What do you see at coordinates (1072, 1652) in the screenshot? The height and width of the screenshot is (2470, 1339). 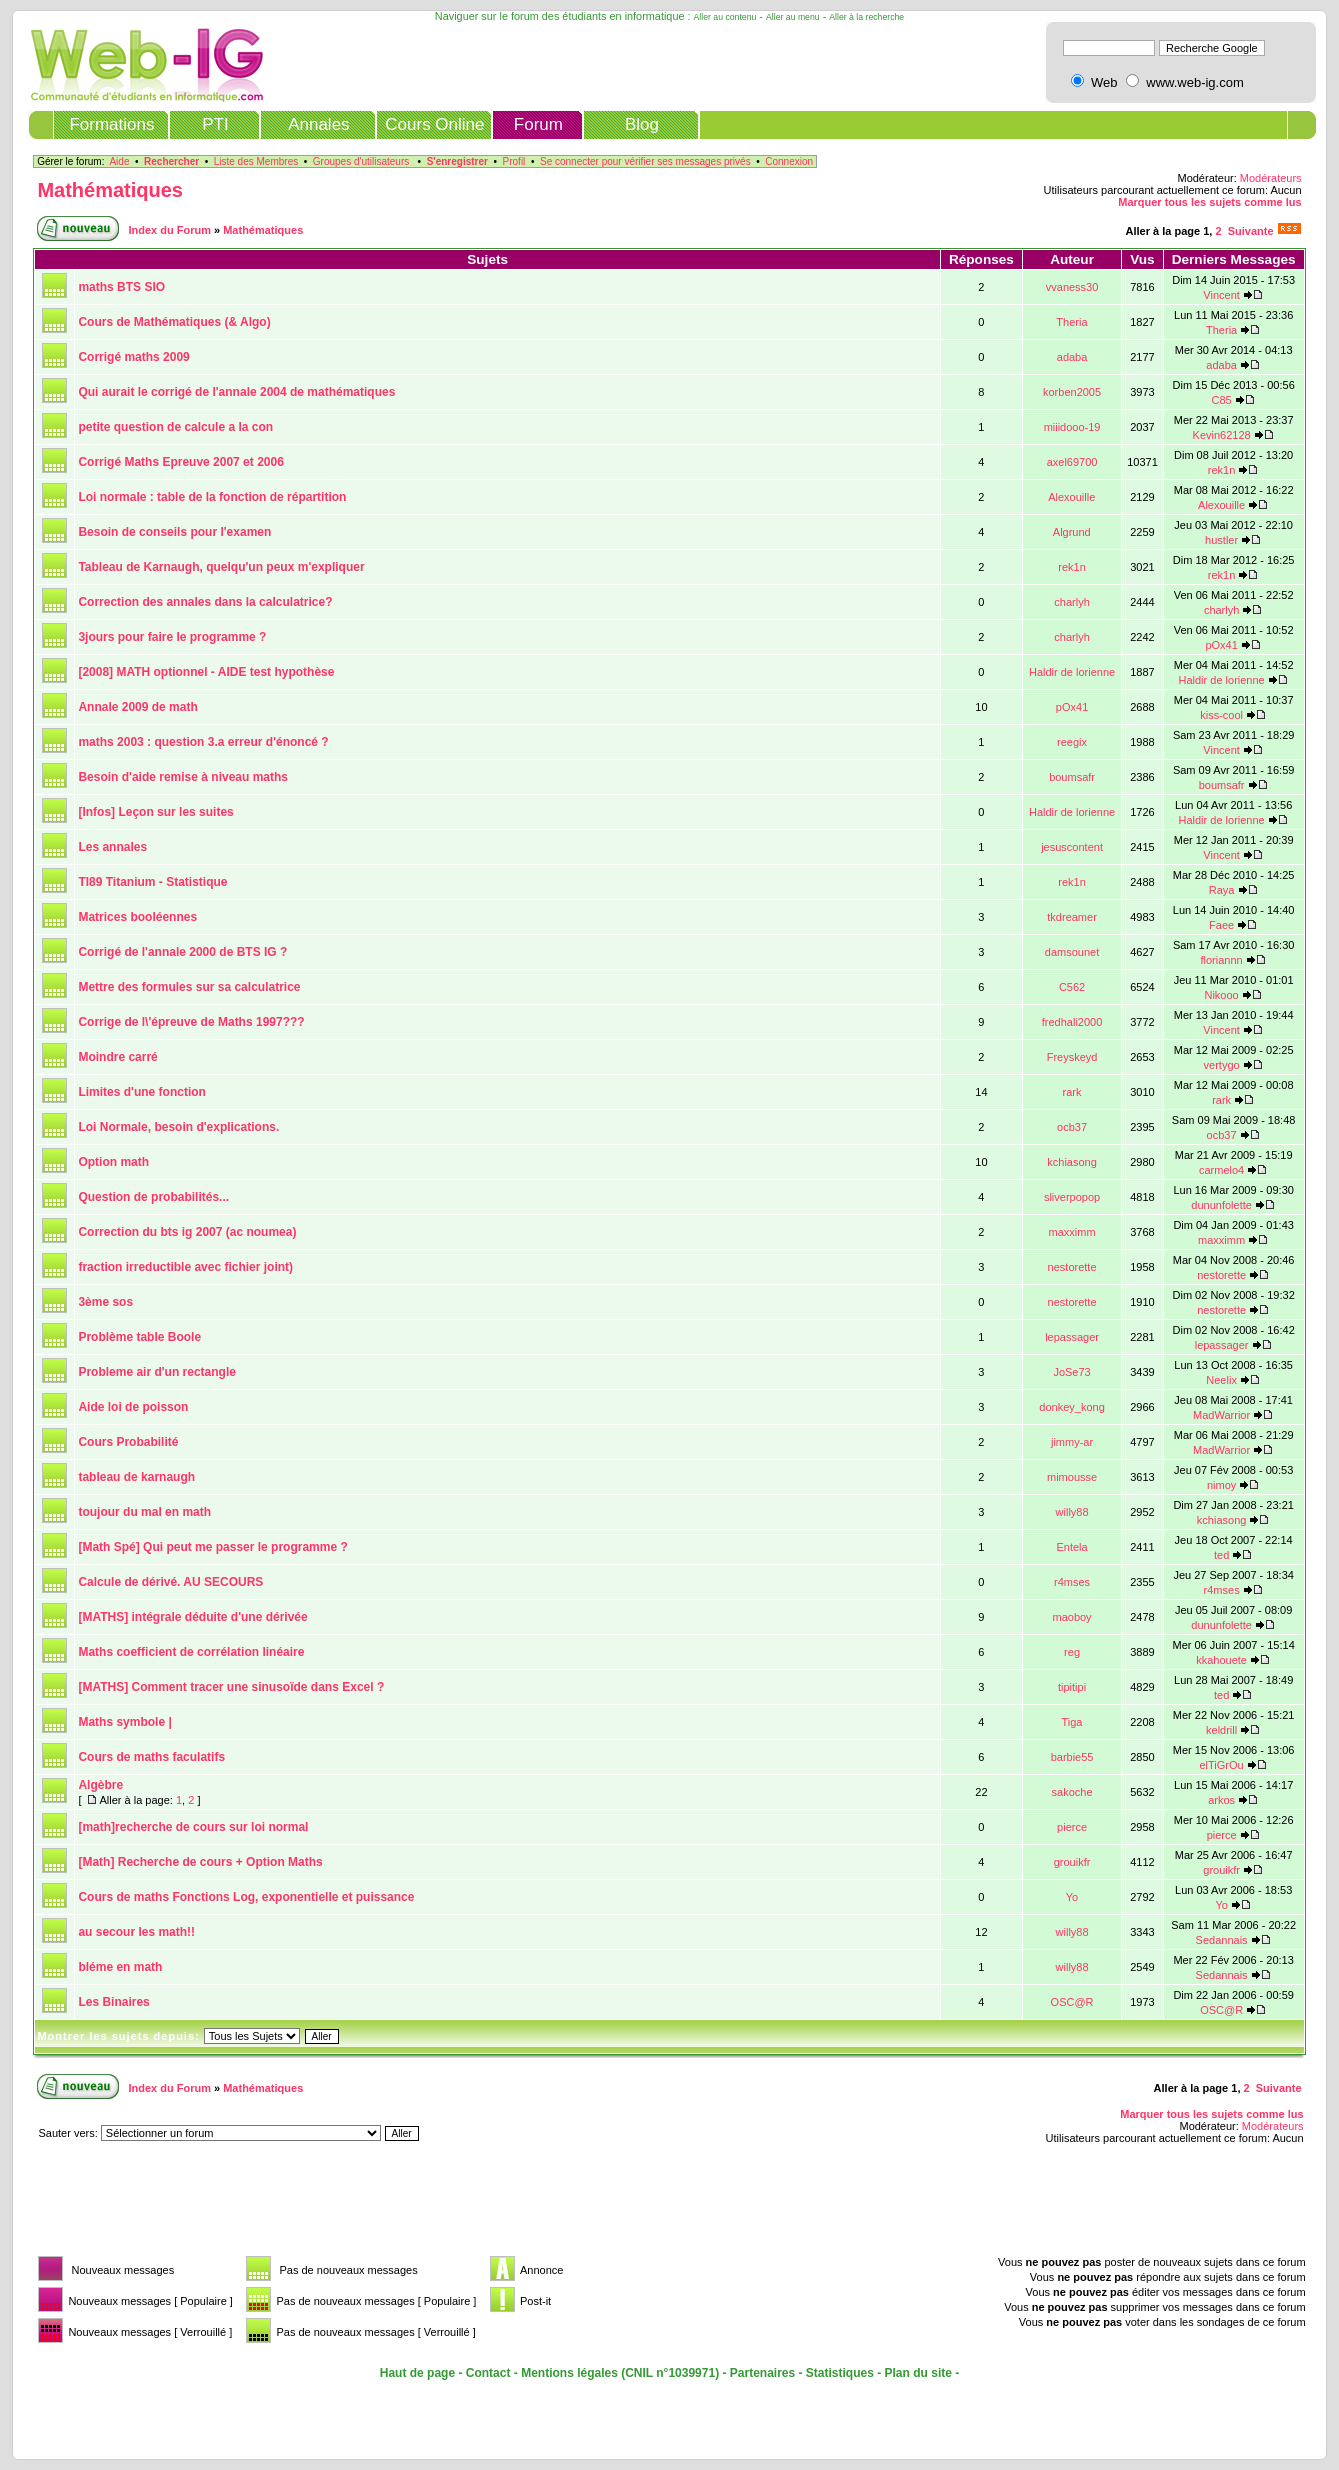 I see `reg` at bounding box center [1072, 1652].